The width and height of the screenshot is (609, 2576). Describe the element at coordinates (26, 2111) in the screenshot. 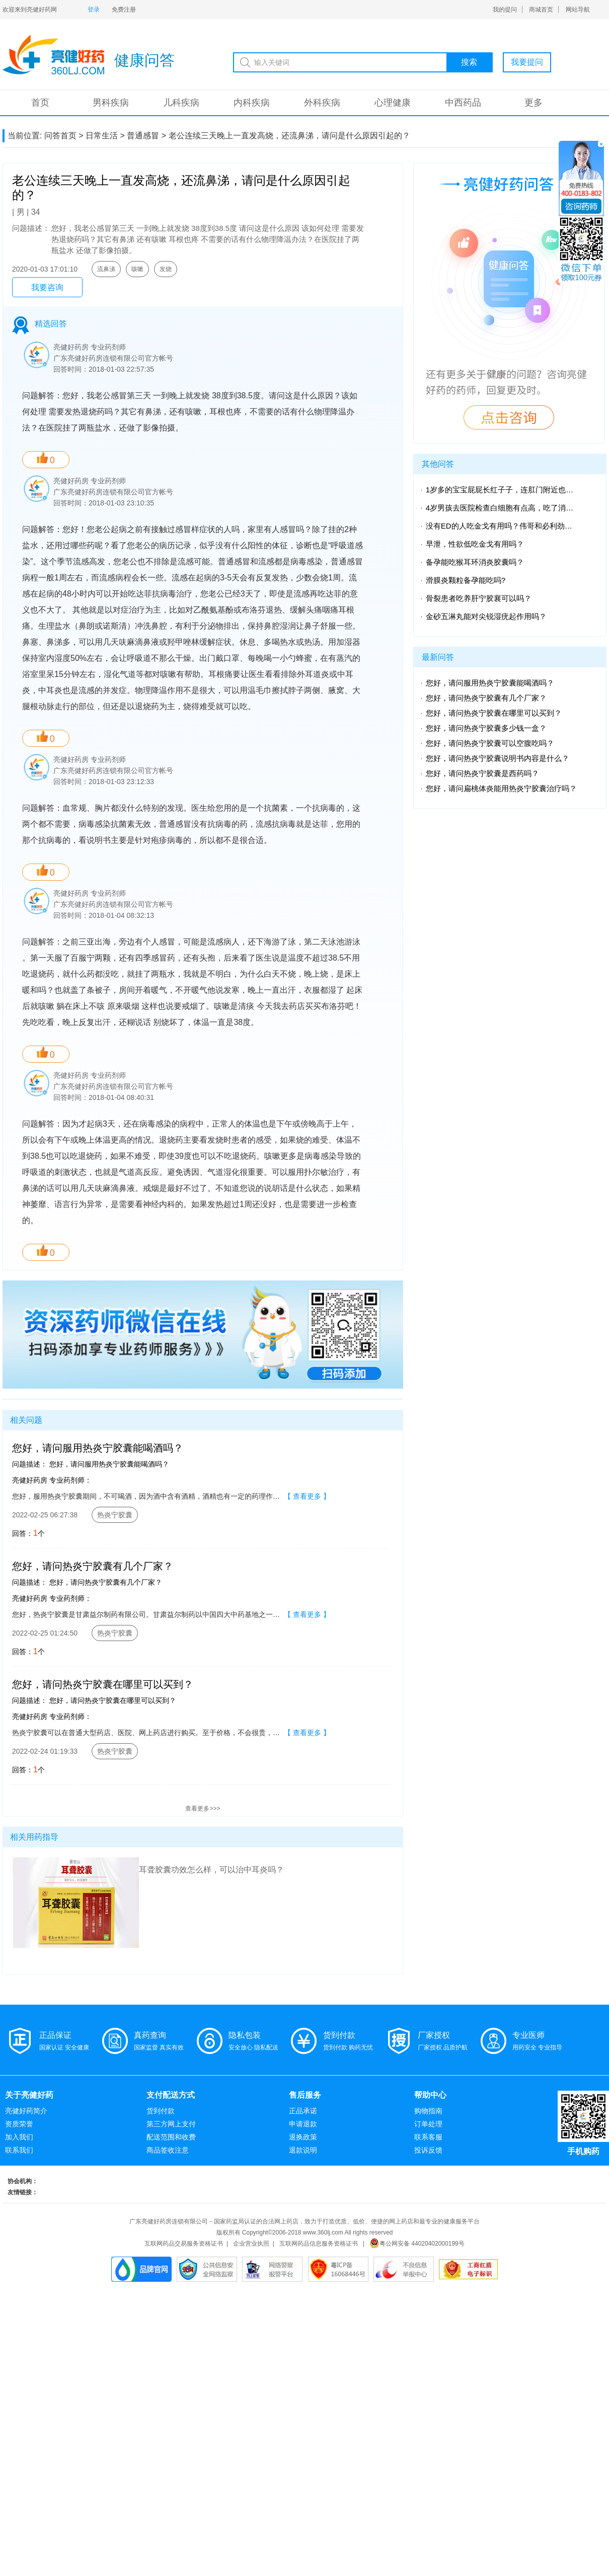

I see `亮健好药简介` at that location.